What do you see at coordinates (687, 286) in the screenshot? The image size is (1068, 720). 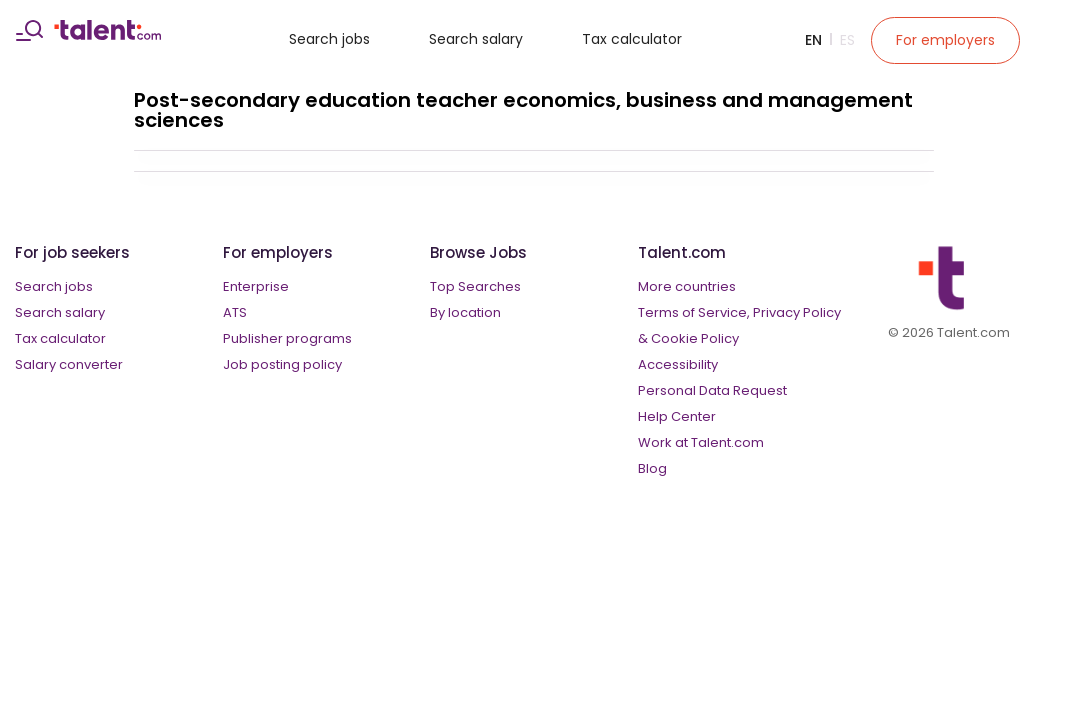 I see `More countries` at bounding box center [687, 286].